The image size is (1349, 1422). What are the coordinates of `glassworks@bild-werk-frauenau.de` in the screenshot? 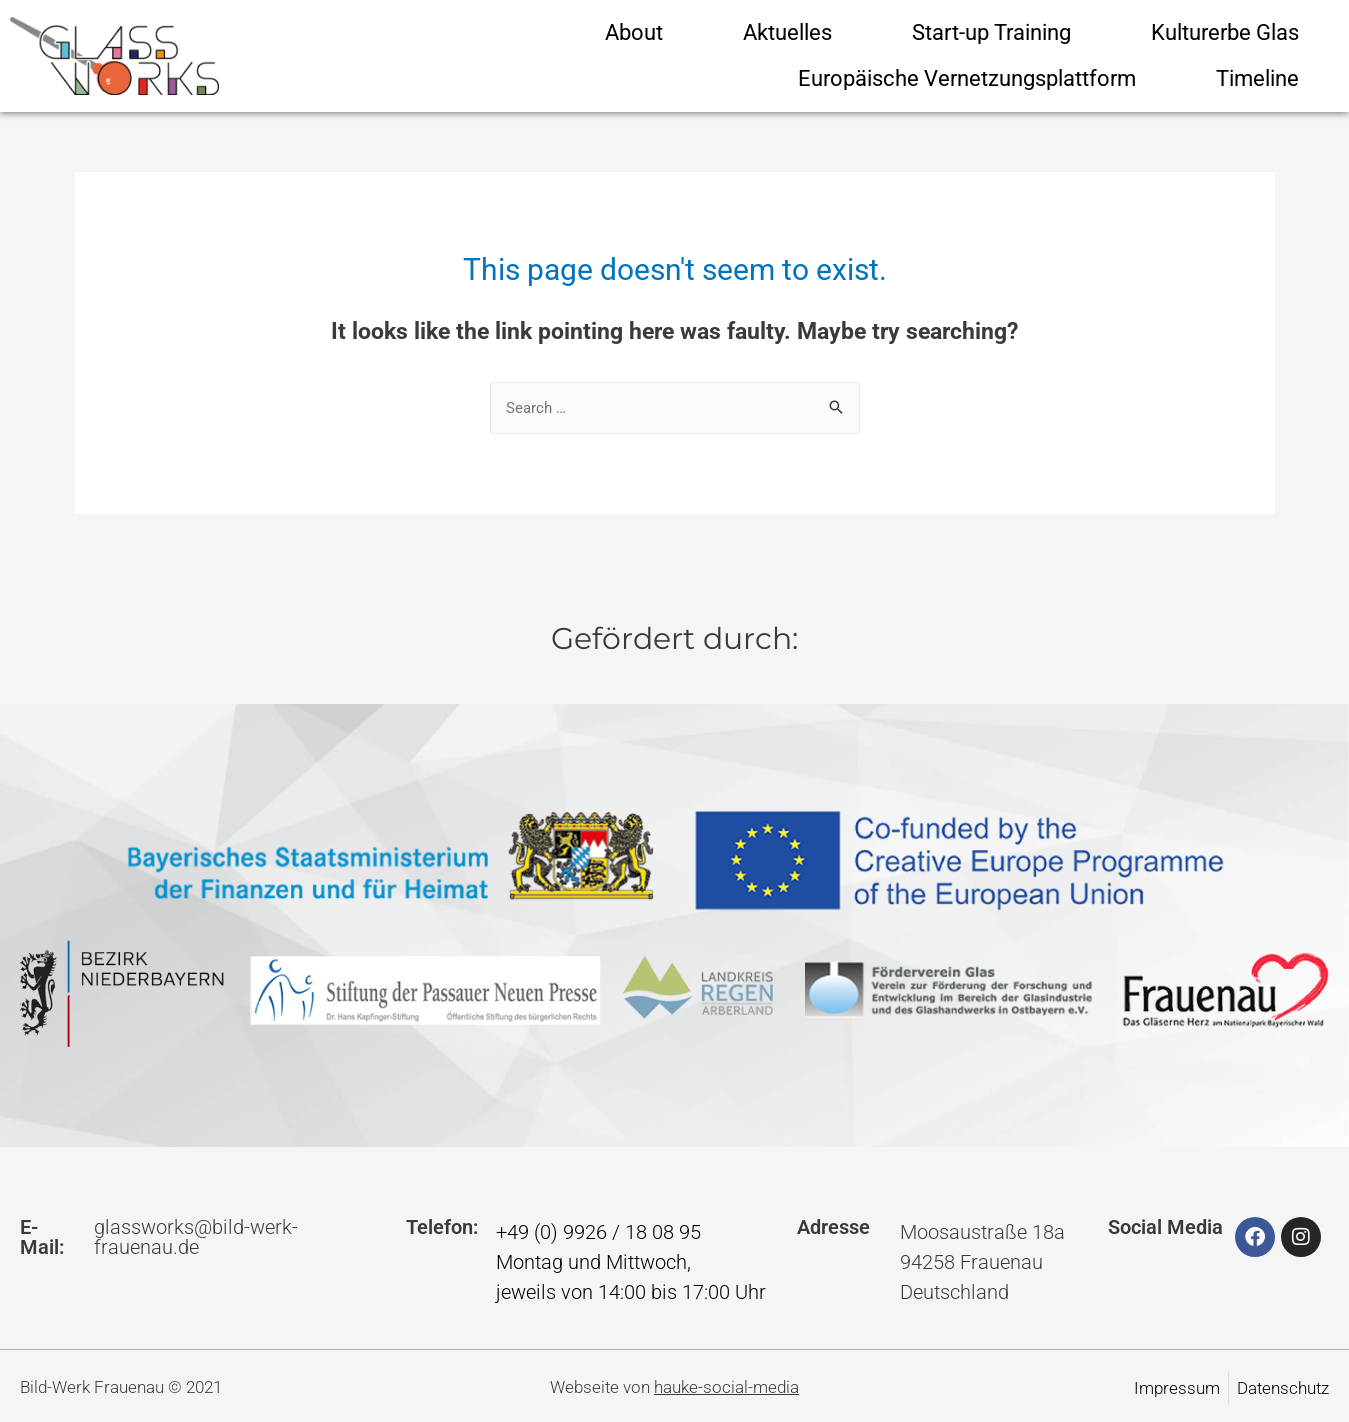 It's located at (196, 1237).